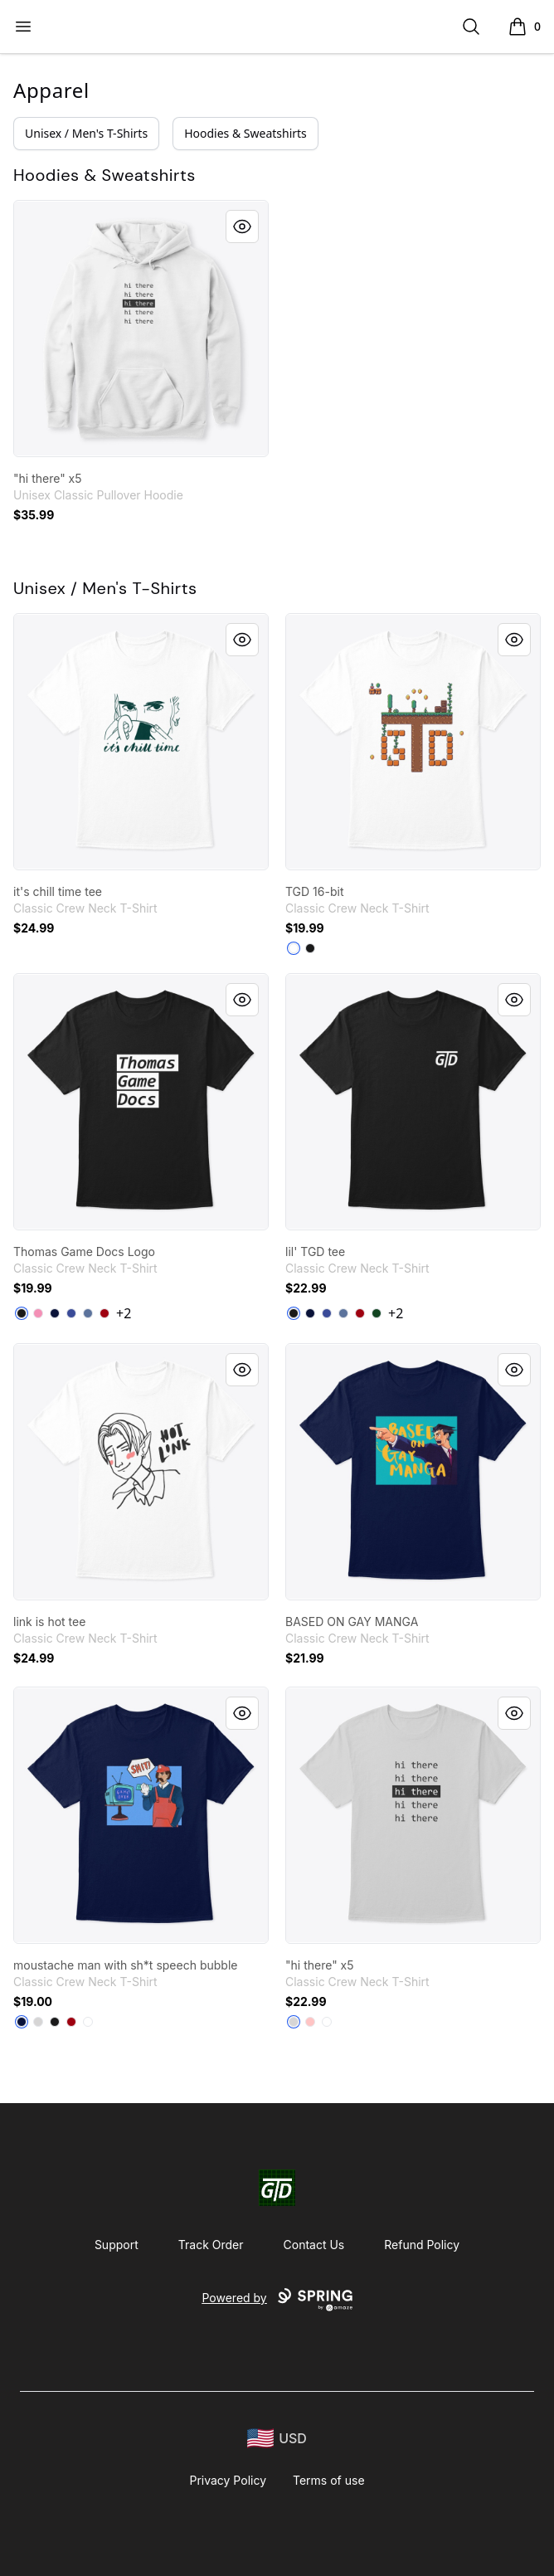 The image size is (554, 2576). I want to click on Contact Us, so click(314, 2245).